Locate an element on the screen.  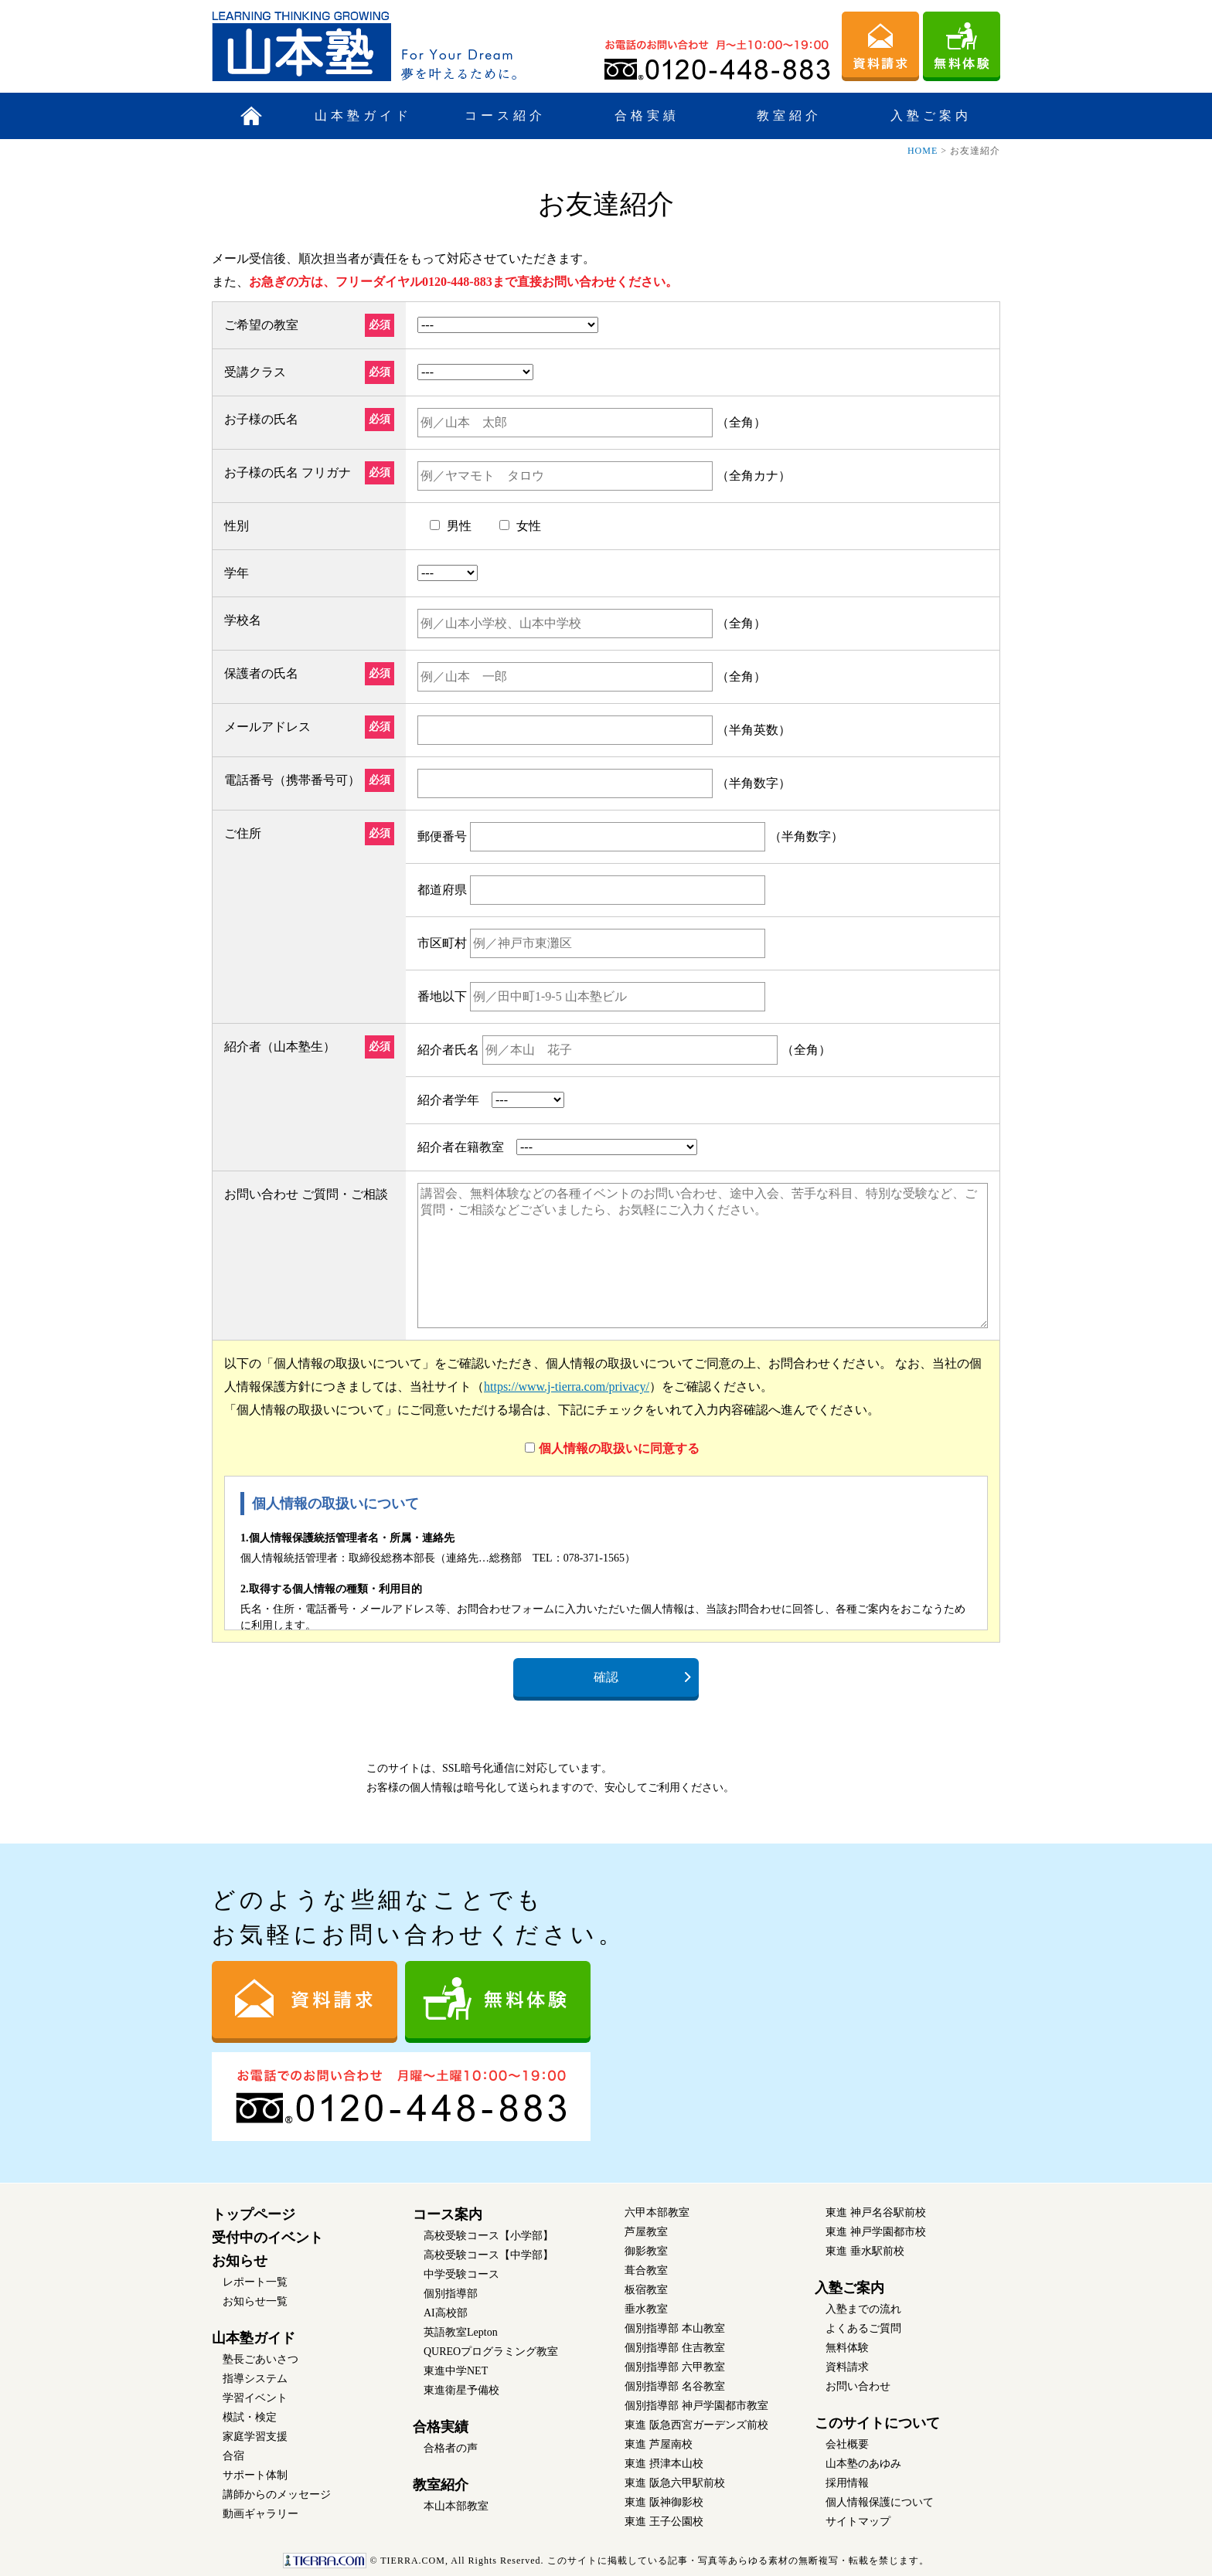
学年 is located at coordinates (236, 572).